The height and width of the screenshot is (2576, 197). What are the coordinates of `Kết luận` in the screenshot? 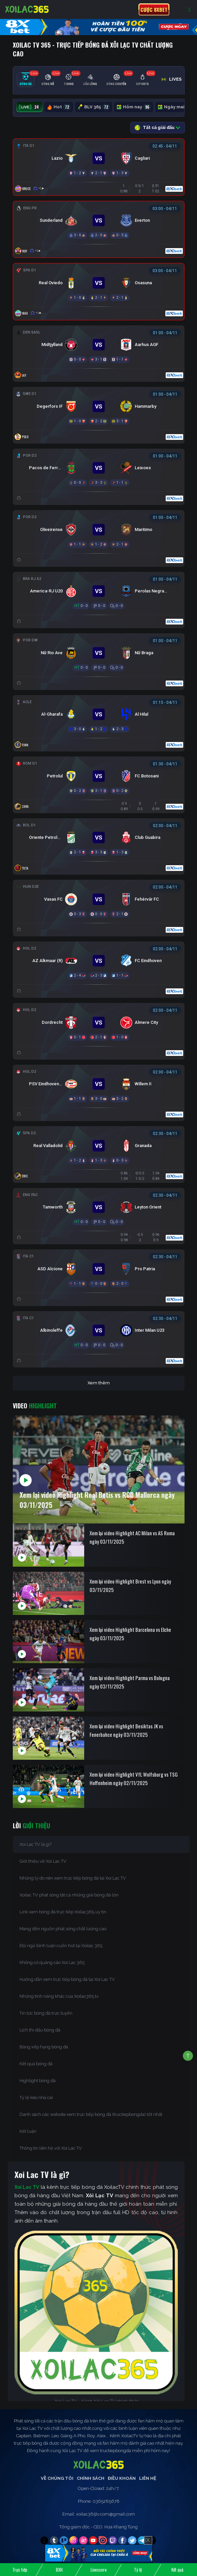 It's located at (28, 2131).